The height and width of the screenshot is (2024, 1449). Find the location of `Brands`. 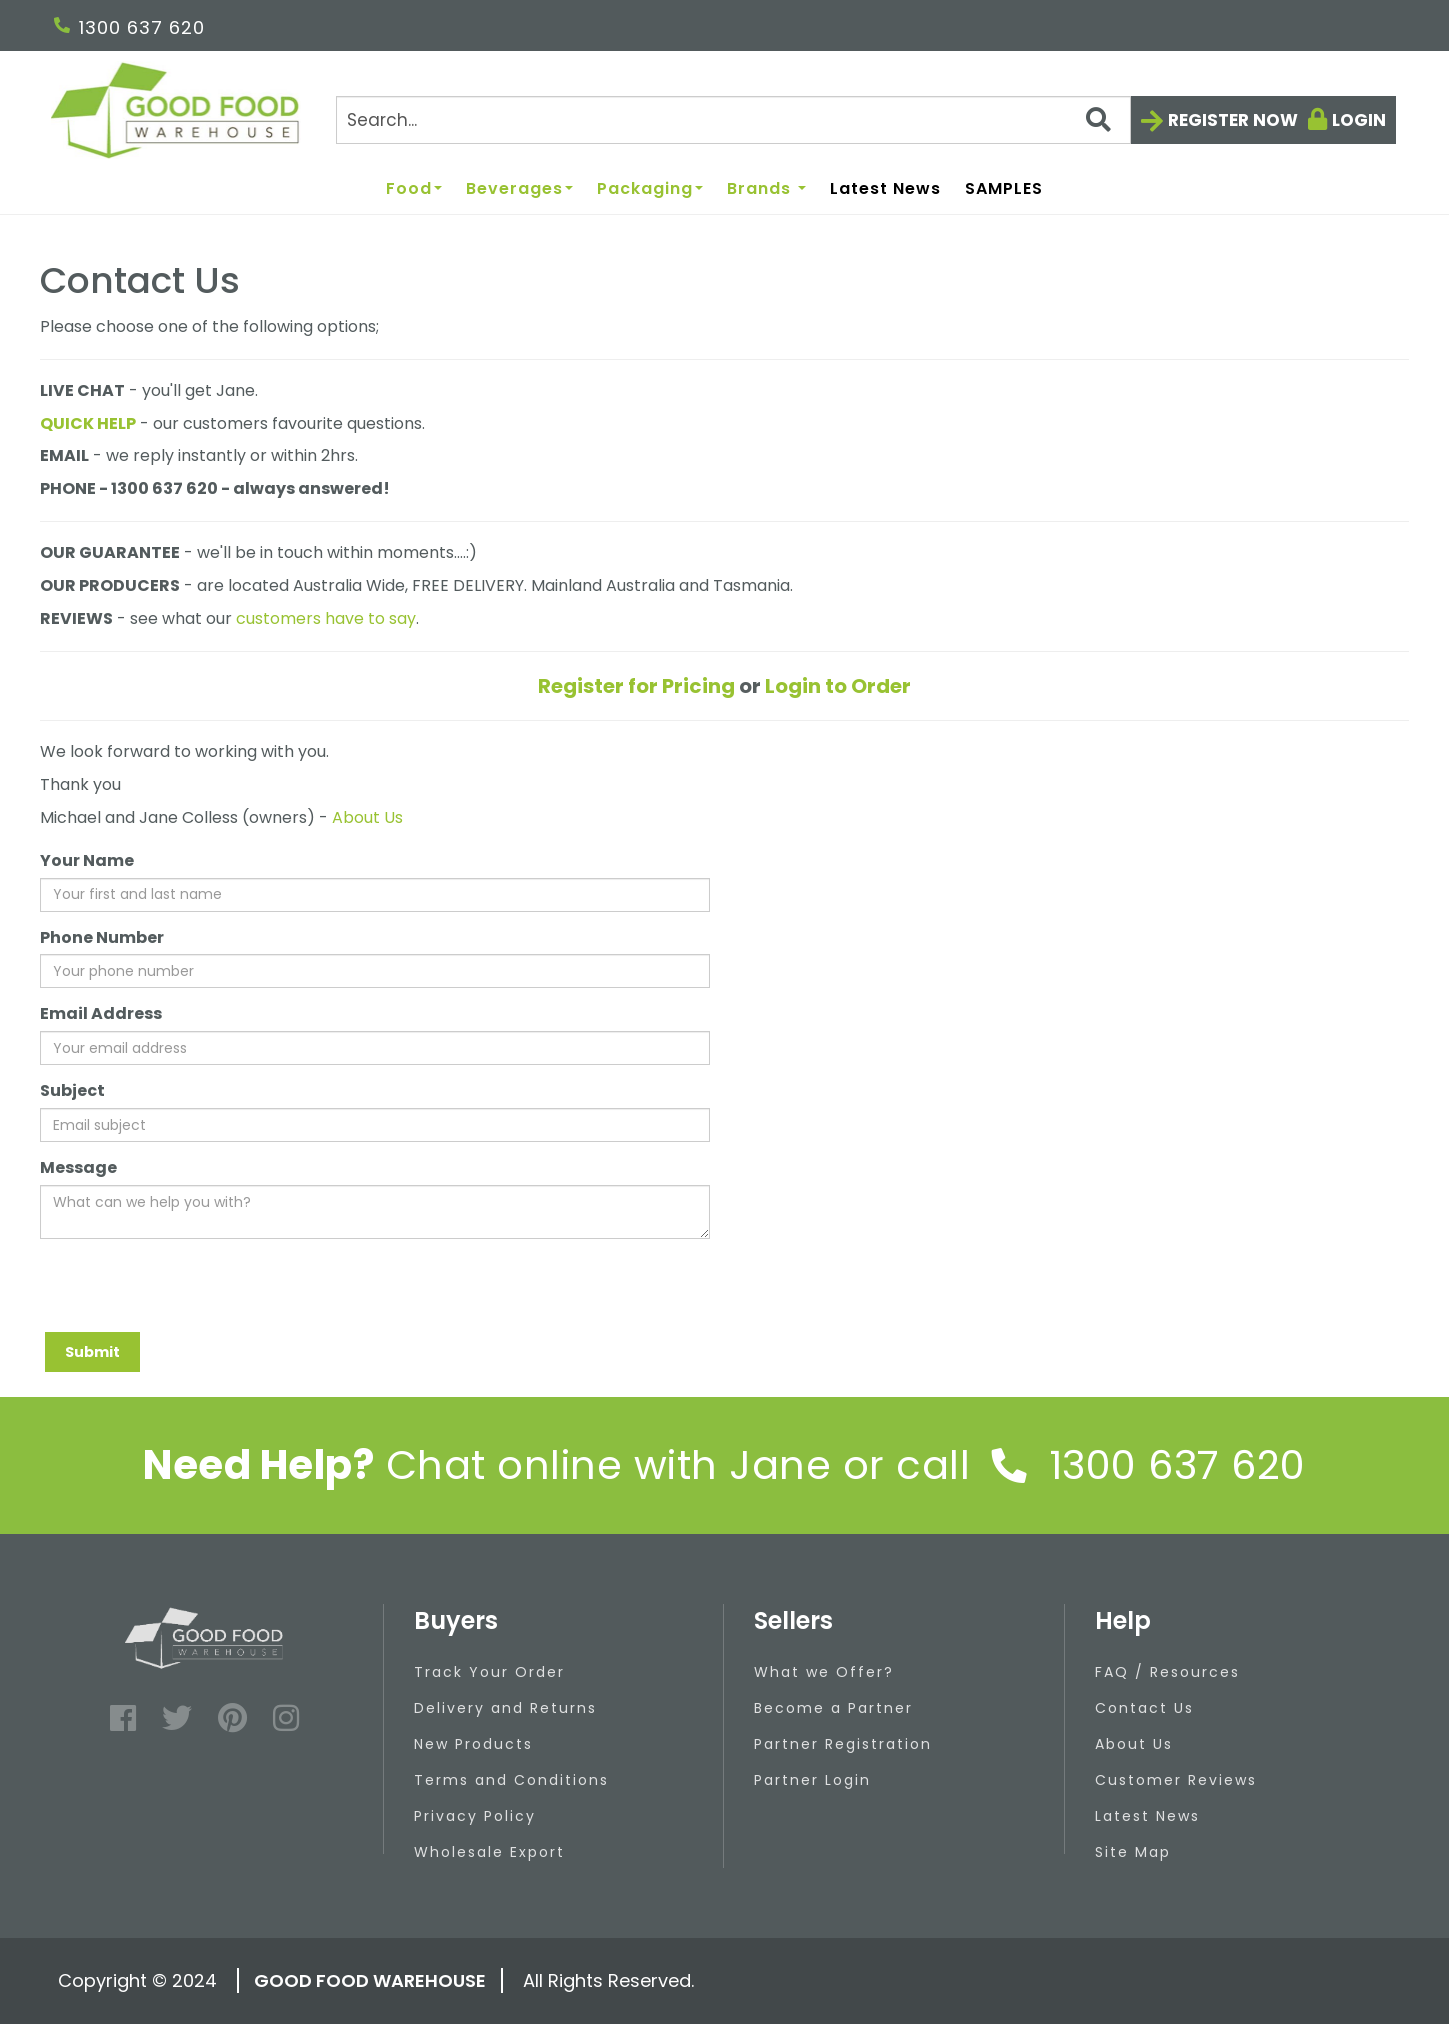

Brands is located at coordinates (766, 189).